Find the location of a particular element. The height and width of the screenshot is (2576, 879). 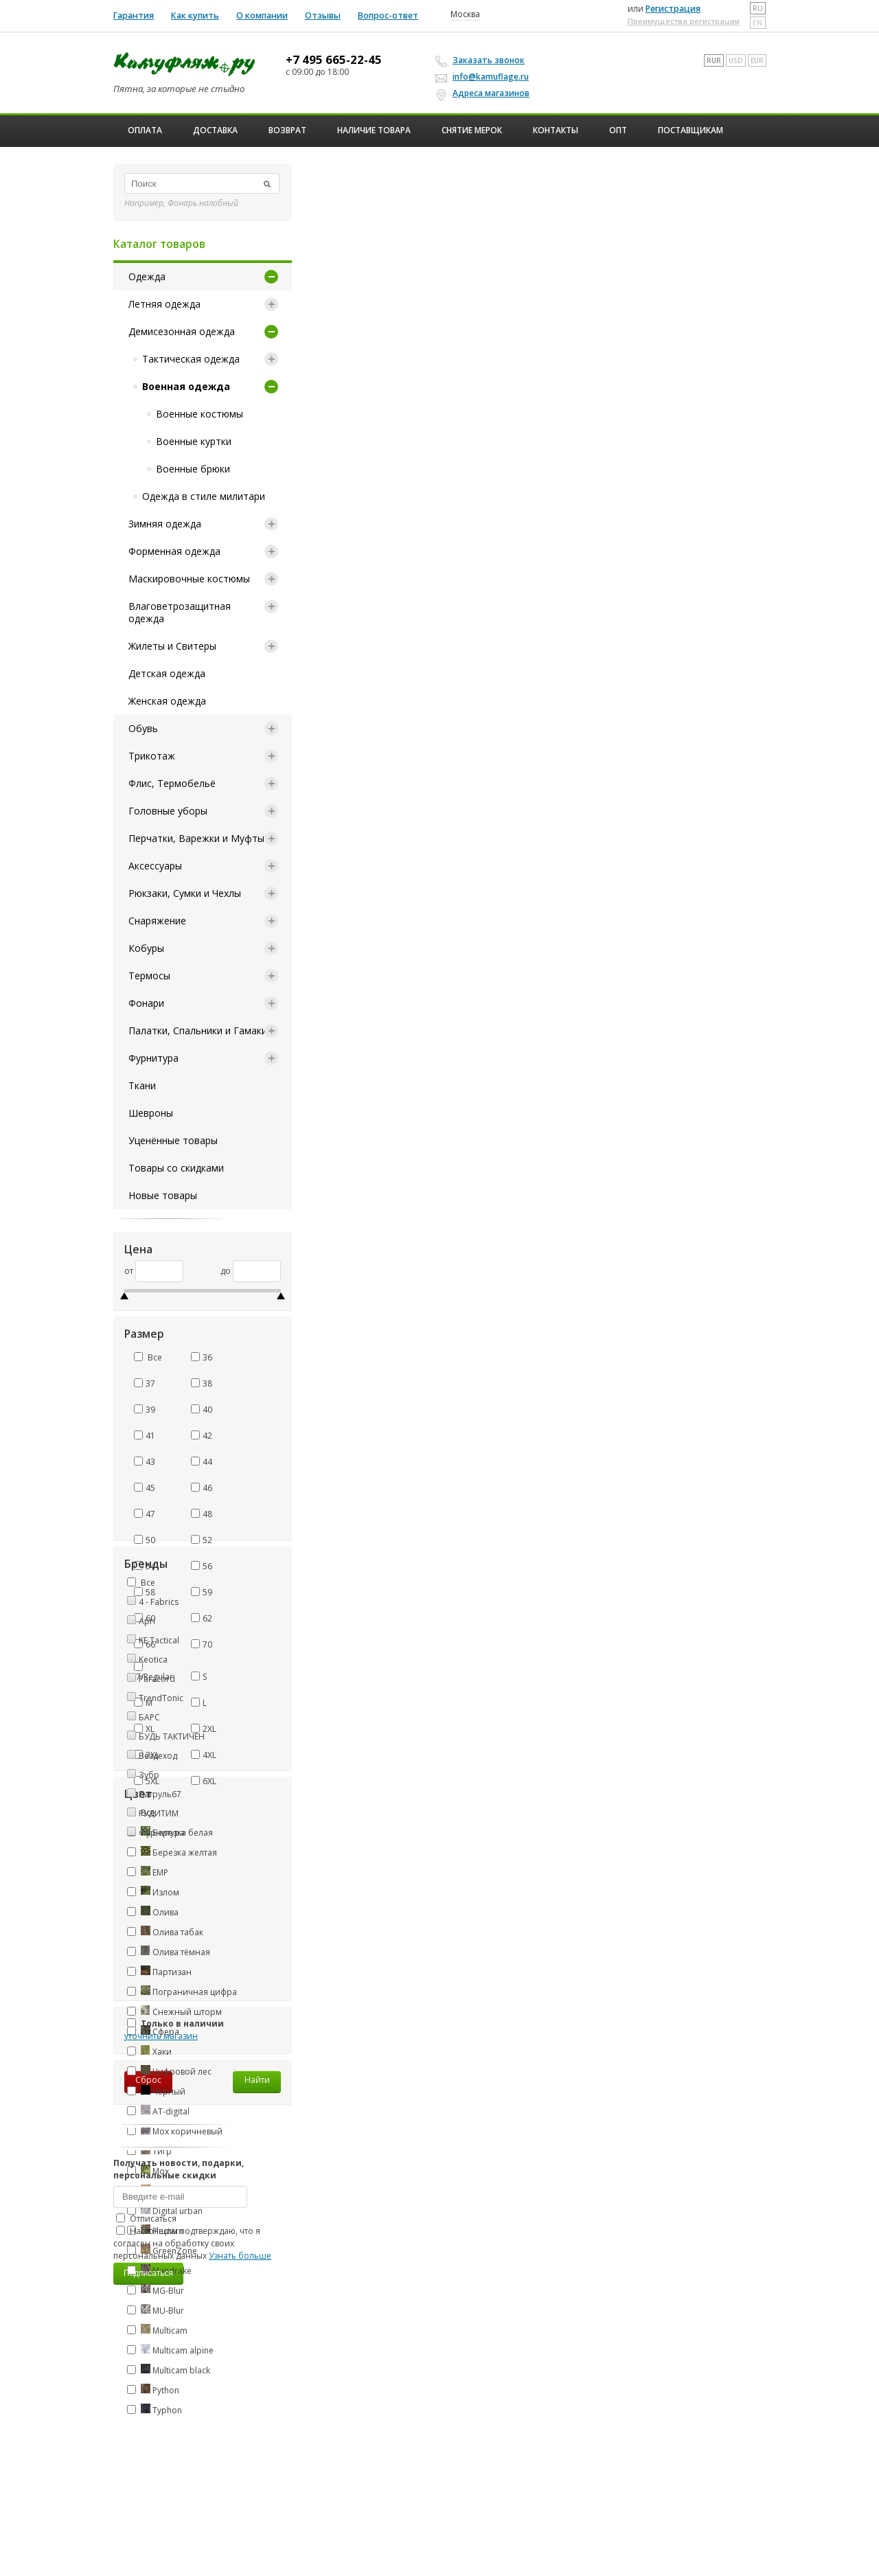

Multicam is located at coordinates (157, 2330).